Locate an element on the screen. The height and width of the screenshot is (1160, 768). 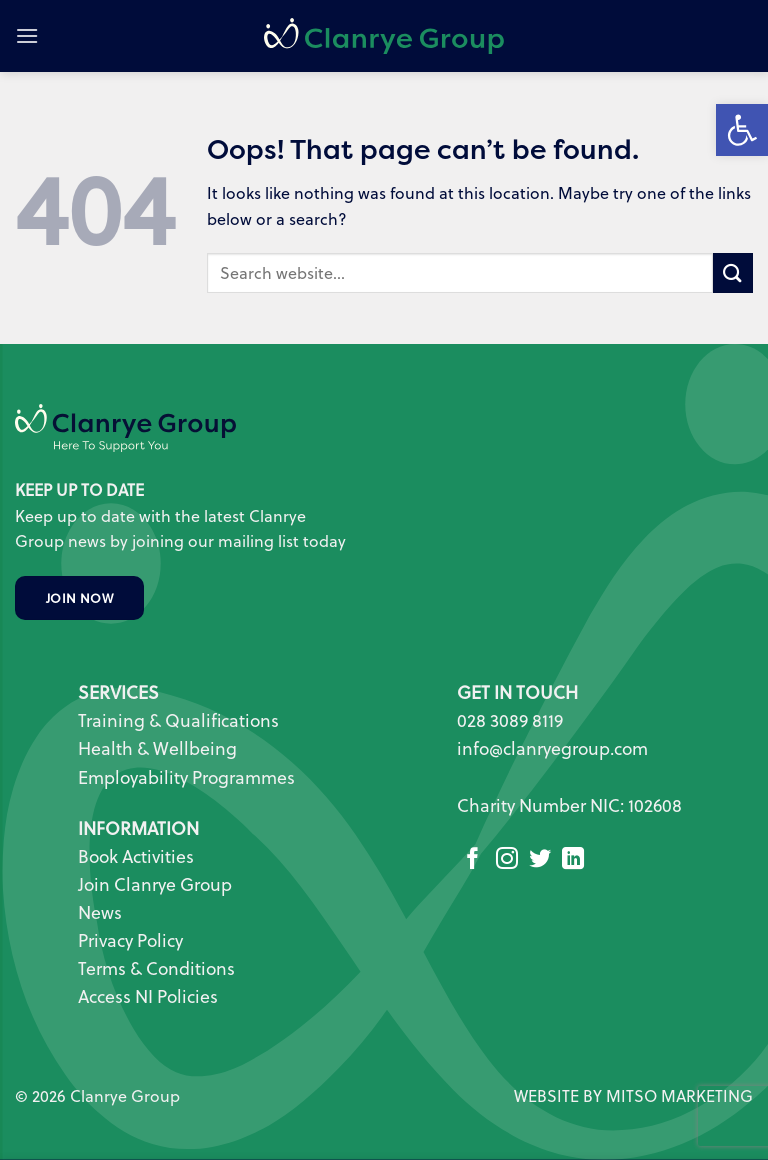
Join Clanrye Group is located at coordinates (155, 884).